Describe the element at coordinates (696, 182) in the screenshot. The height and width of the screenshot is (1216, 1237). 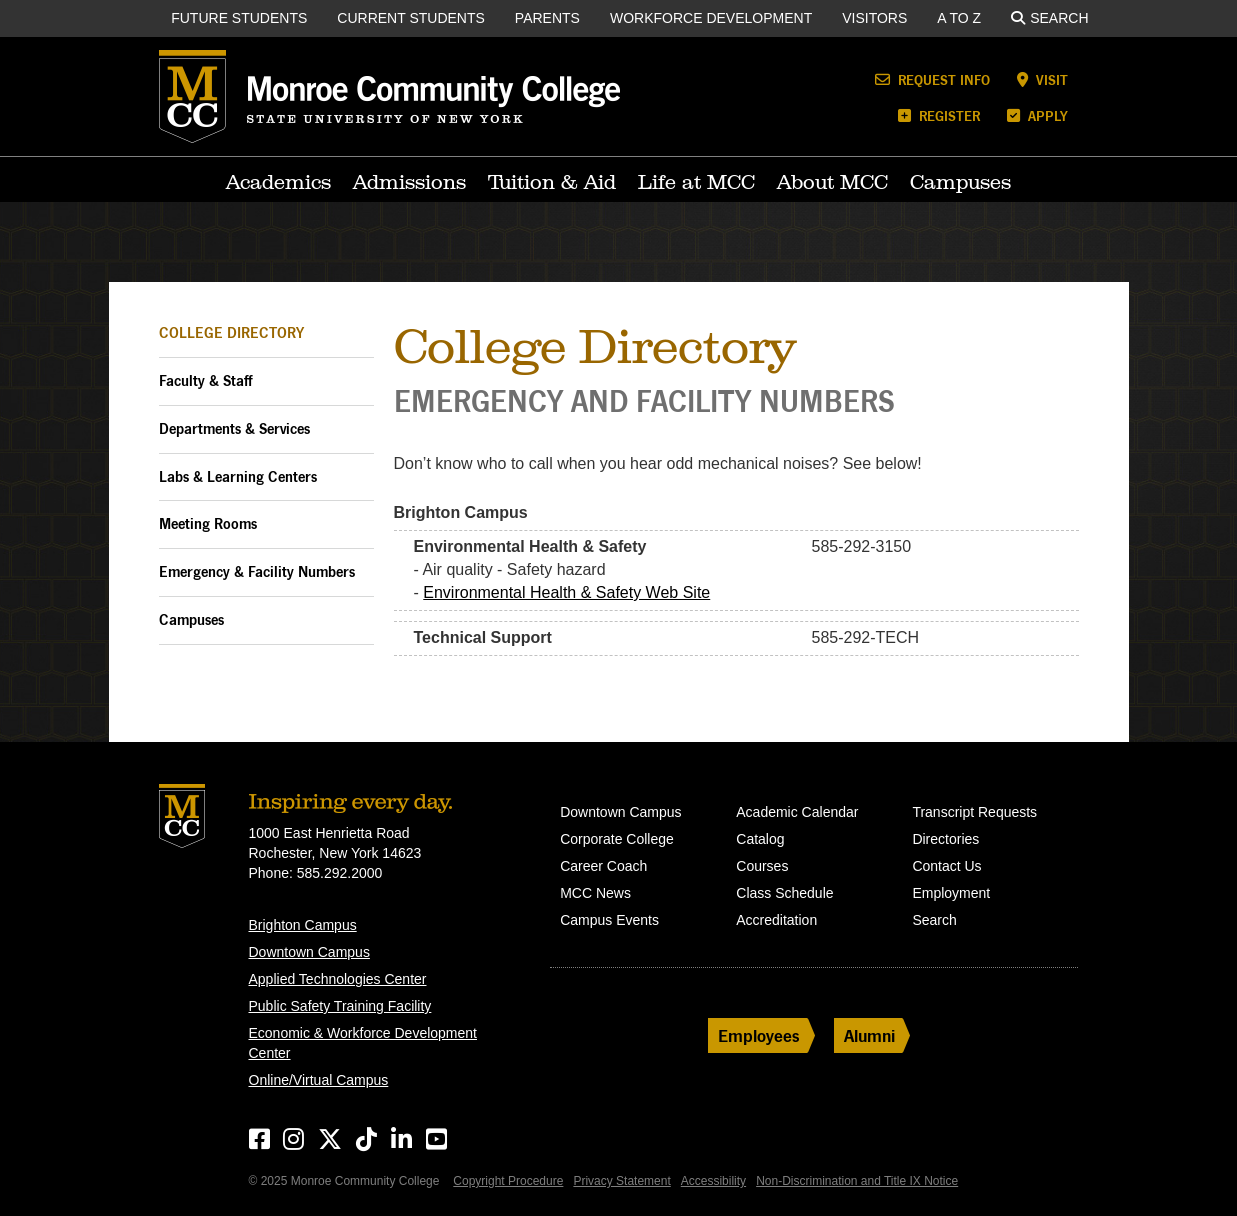
I see `Life at MCC` at that location.